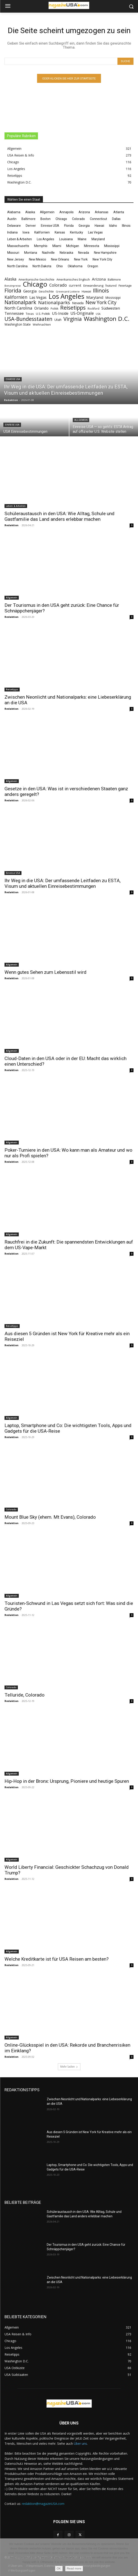 The width and height of the screenshot is (138, 2576). Describe the element at coordinates (16, 297) in the screenshot. I see `Kalifornien [Kalifornien (31 Einträge)]` at that location.